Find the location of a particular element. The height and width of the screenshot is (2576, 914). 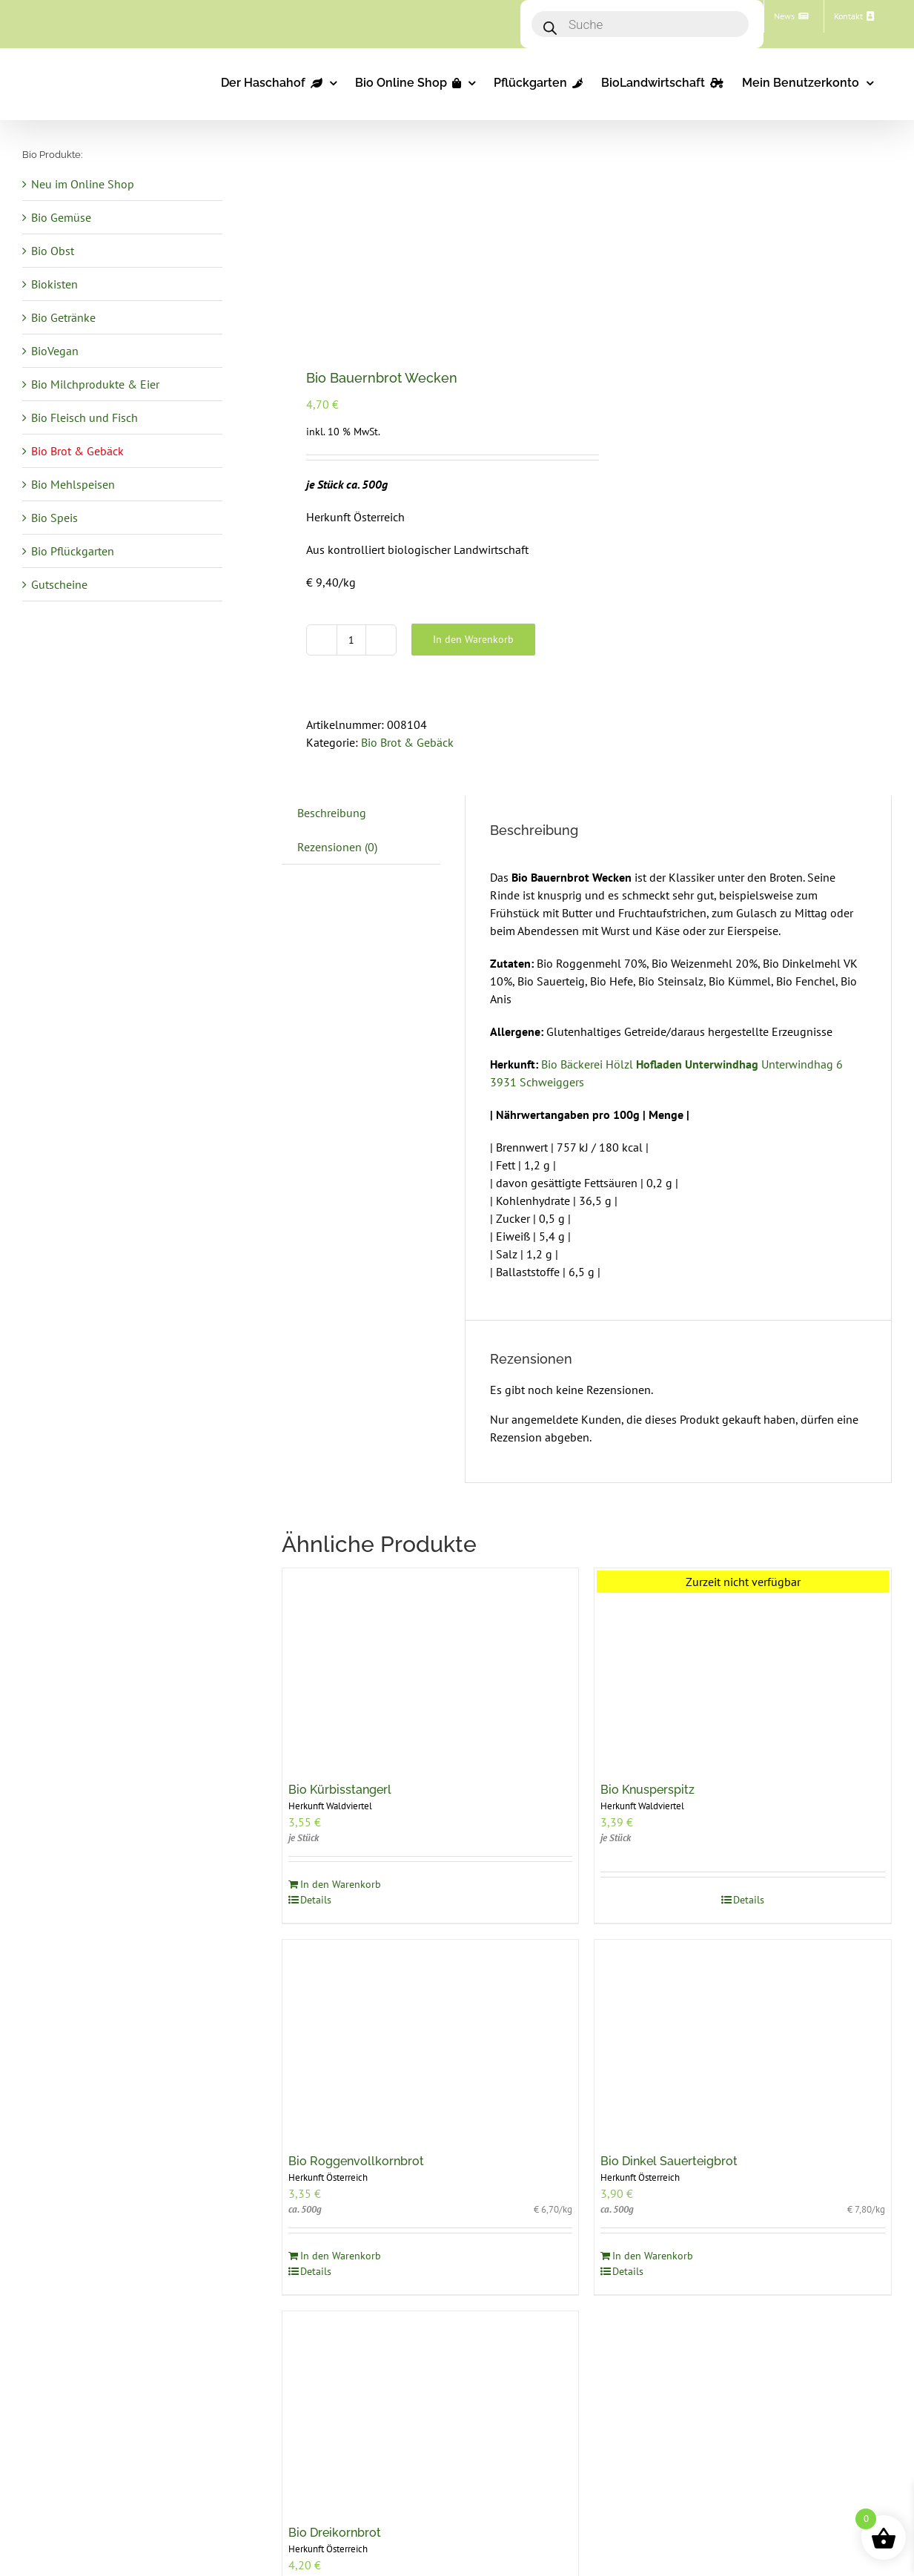

Bio Brot & Gebäck is located at coordinates (407, 742).